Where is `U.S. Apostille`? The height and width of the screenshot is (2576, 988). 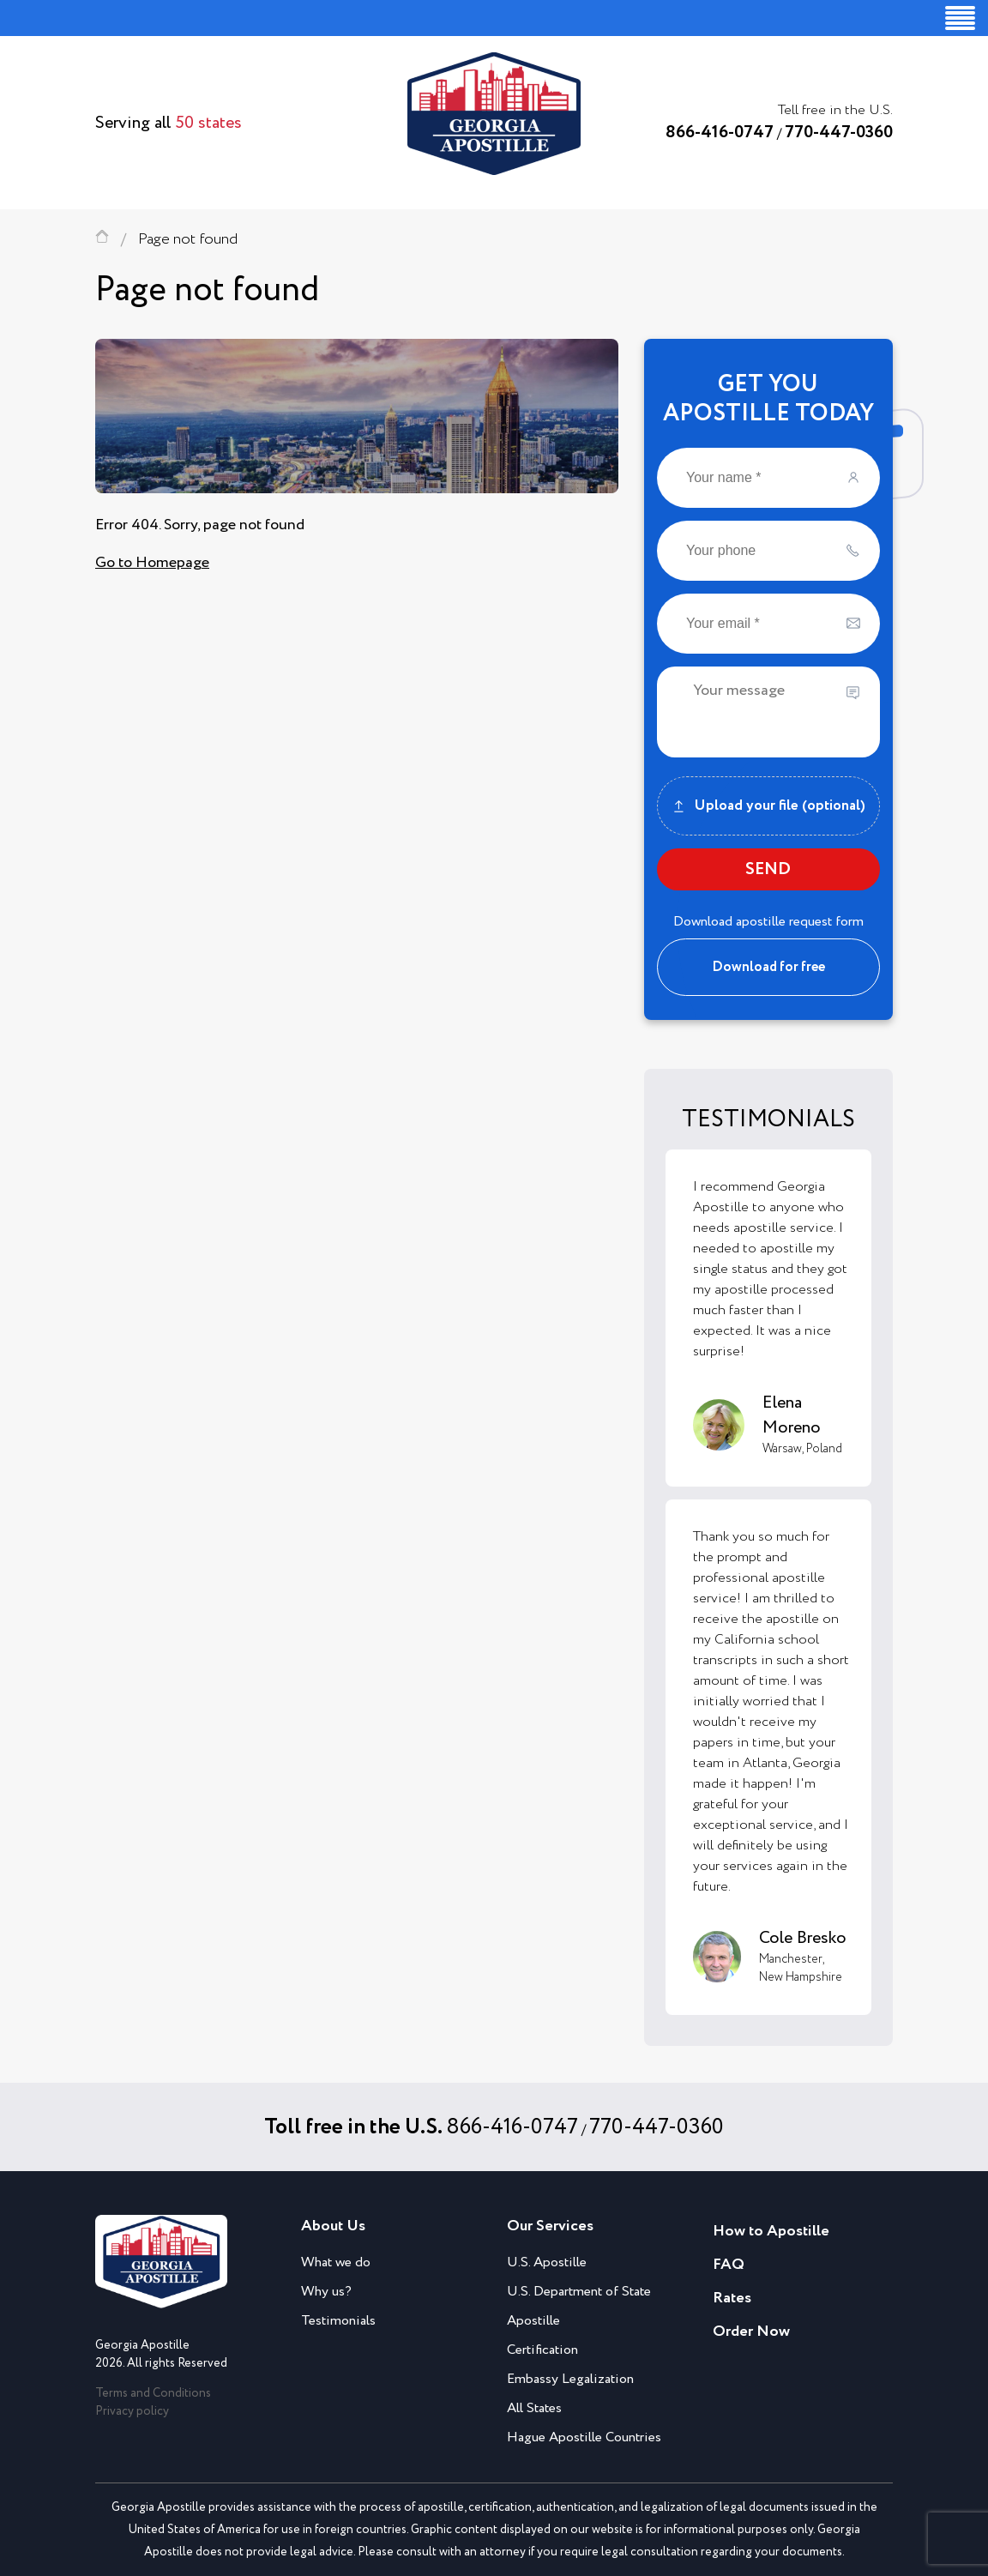
U.S. Apostille is located at coordinates (547, 2262).